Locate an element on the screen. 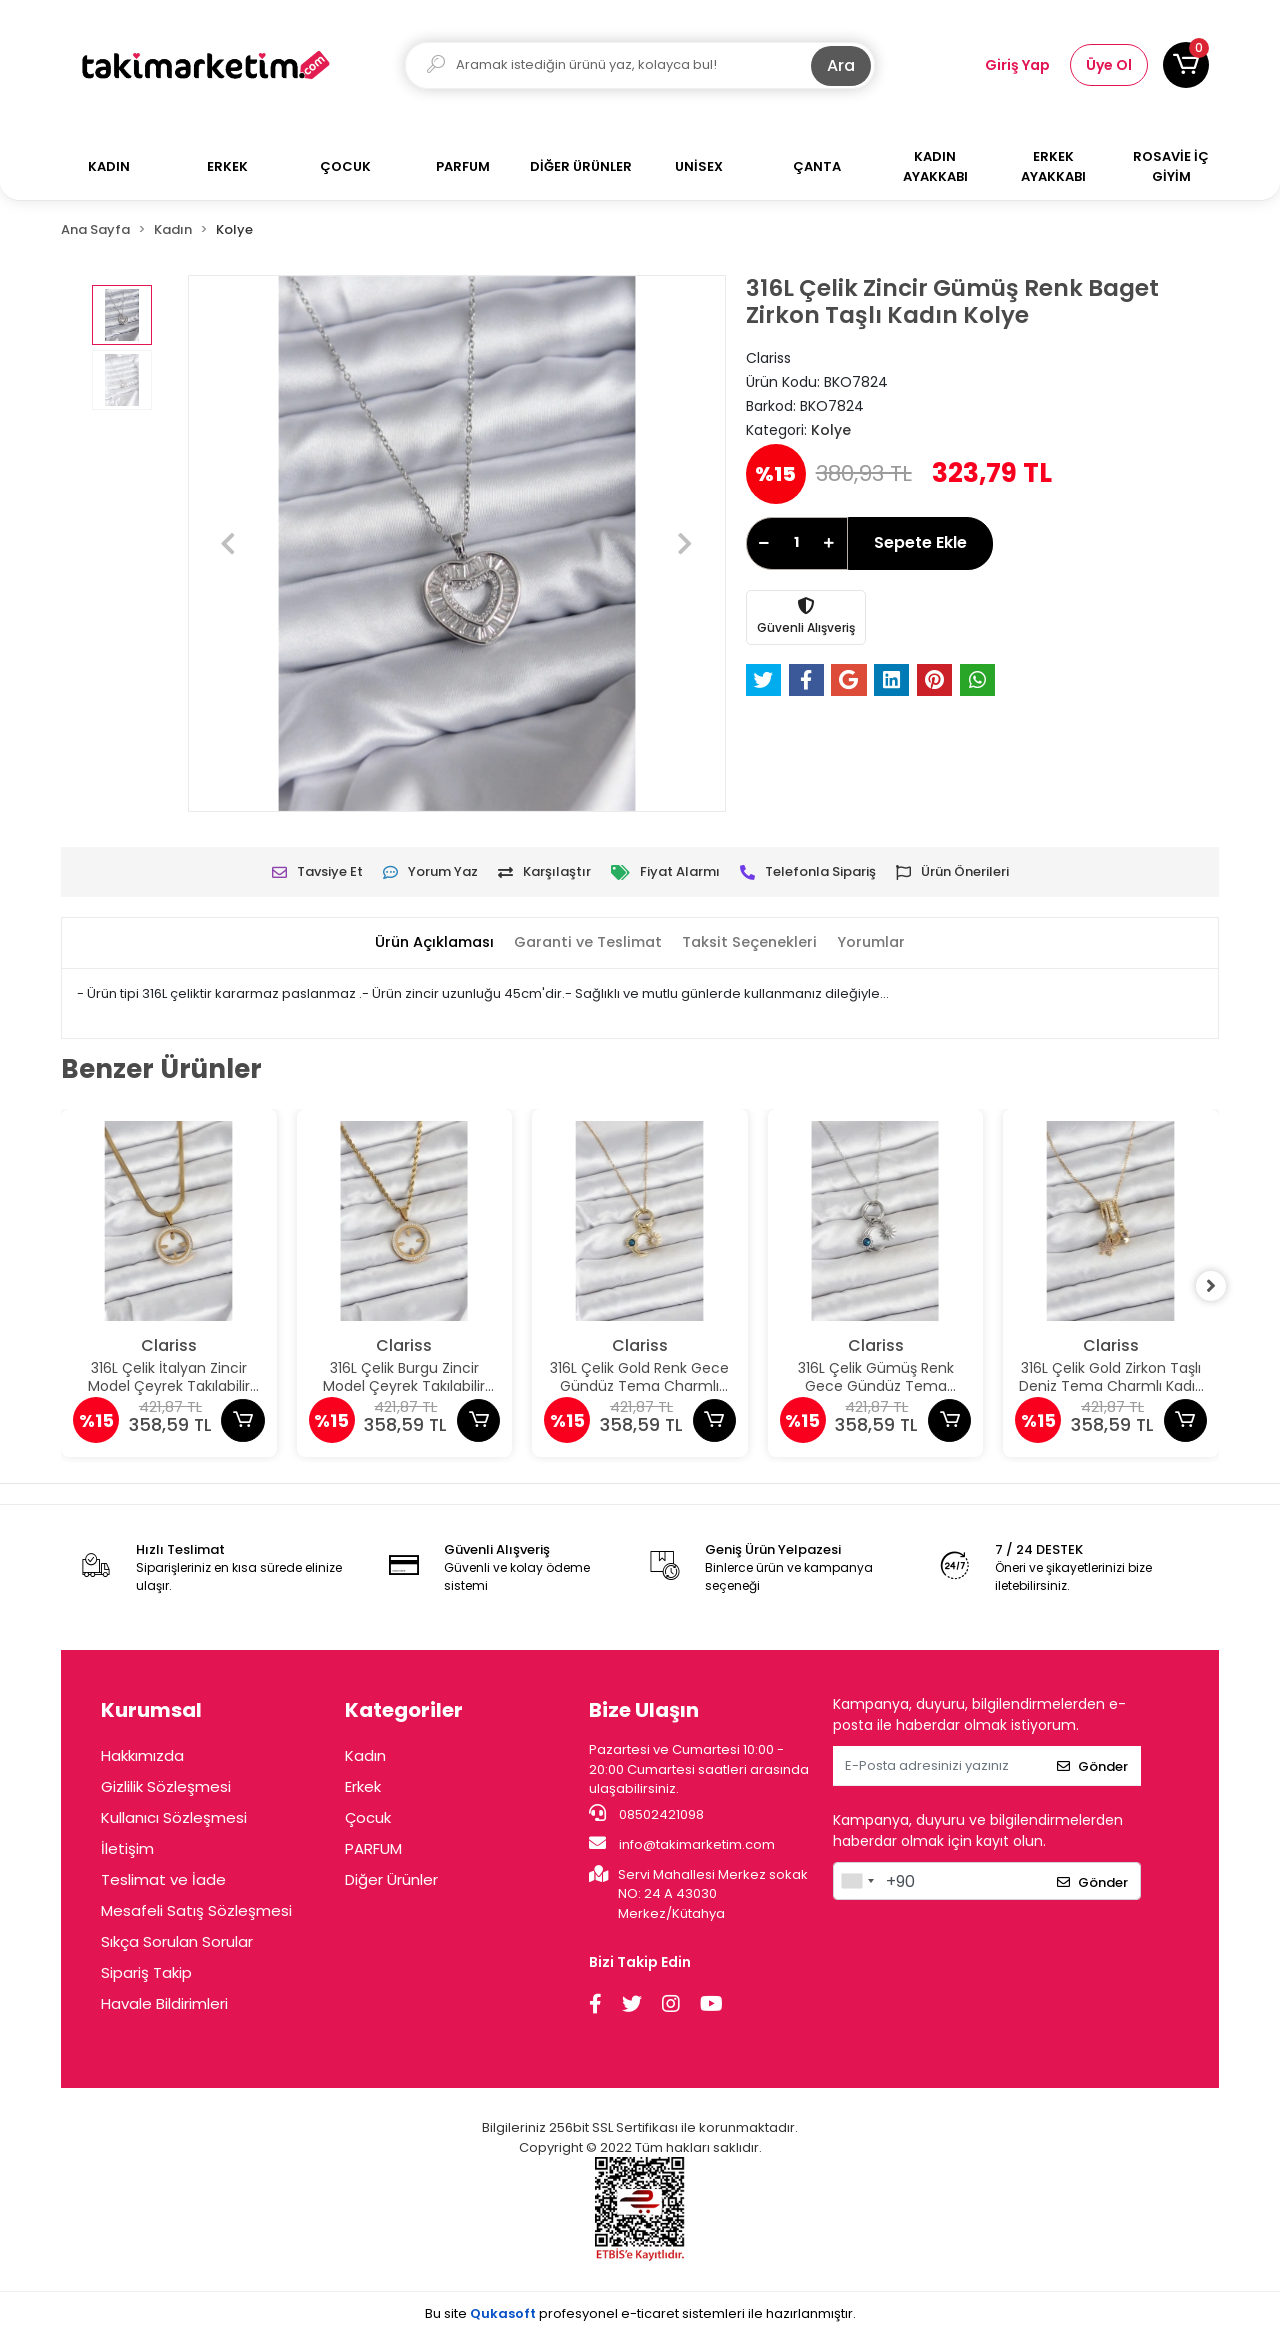 Image resolution: width=1280 pixels, height=2336 pixels. [button] is located at coordinates (1186, 65).